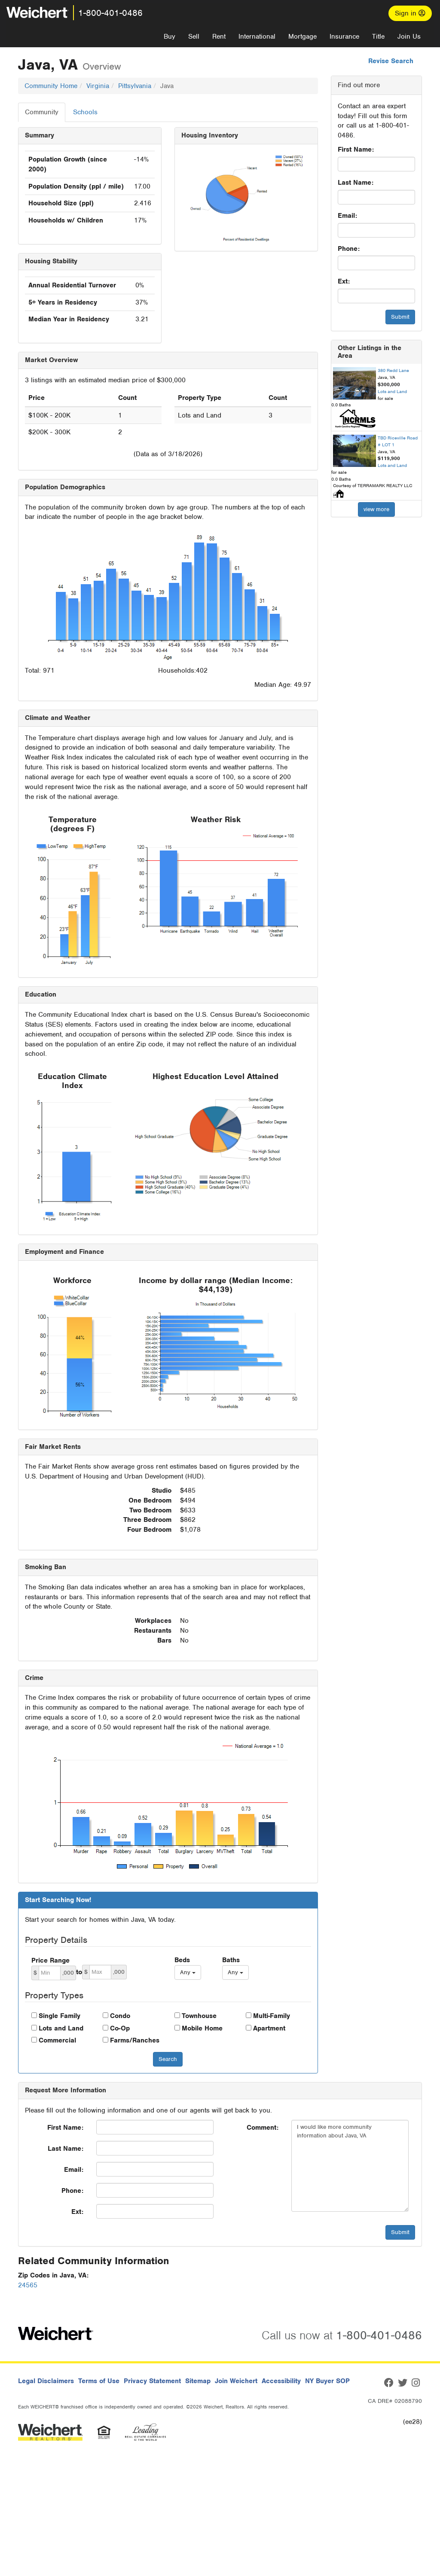 Image resolution: width=440 pixels, height=2576 pixels. Describe the element at coordinates (98, 2381) in the screenshot. I see `Terms of Use` at that location.